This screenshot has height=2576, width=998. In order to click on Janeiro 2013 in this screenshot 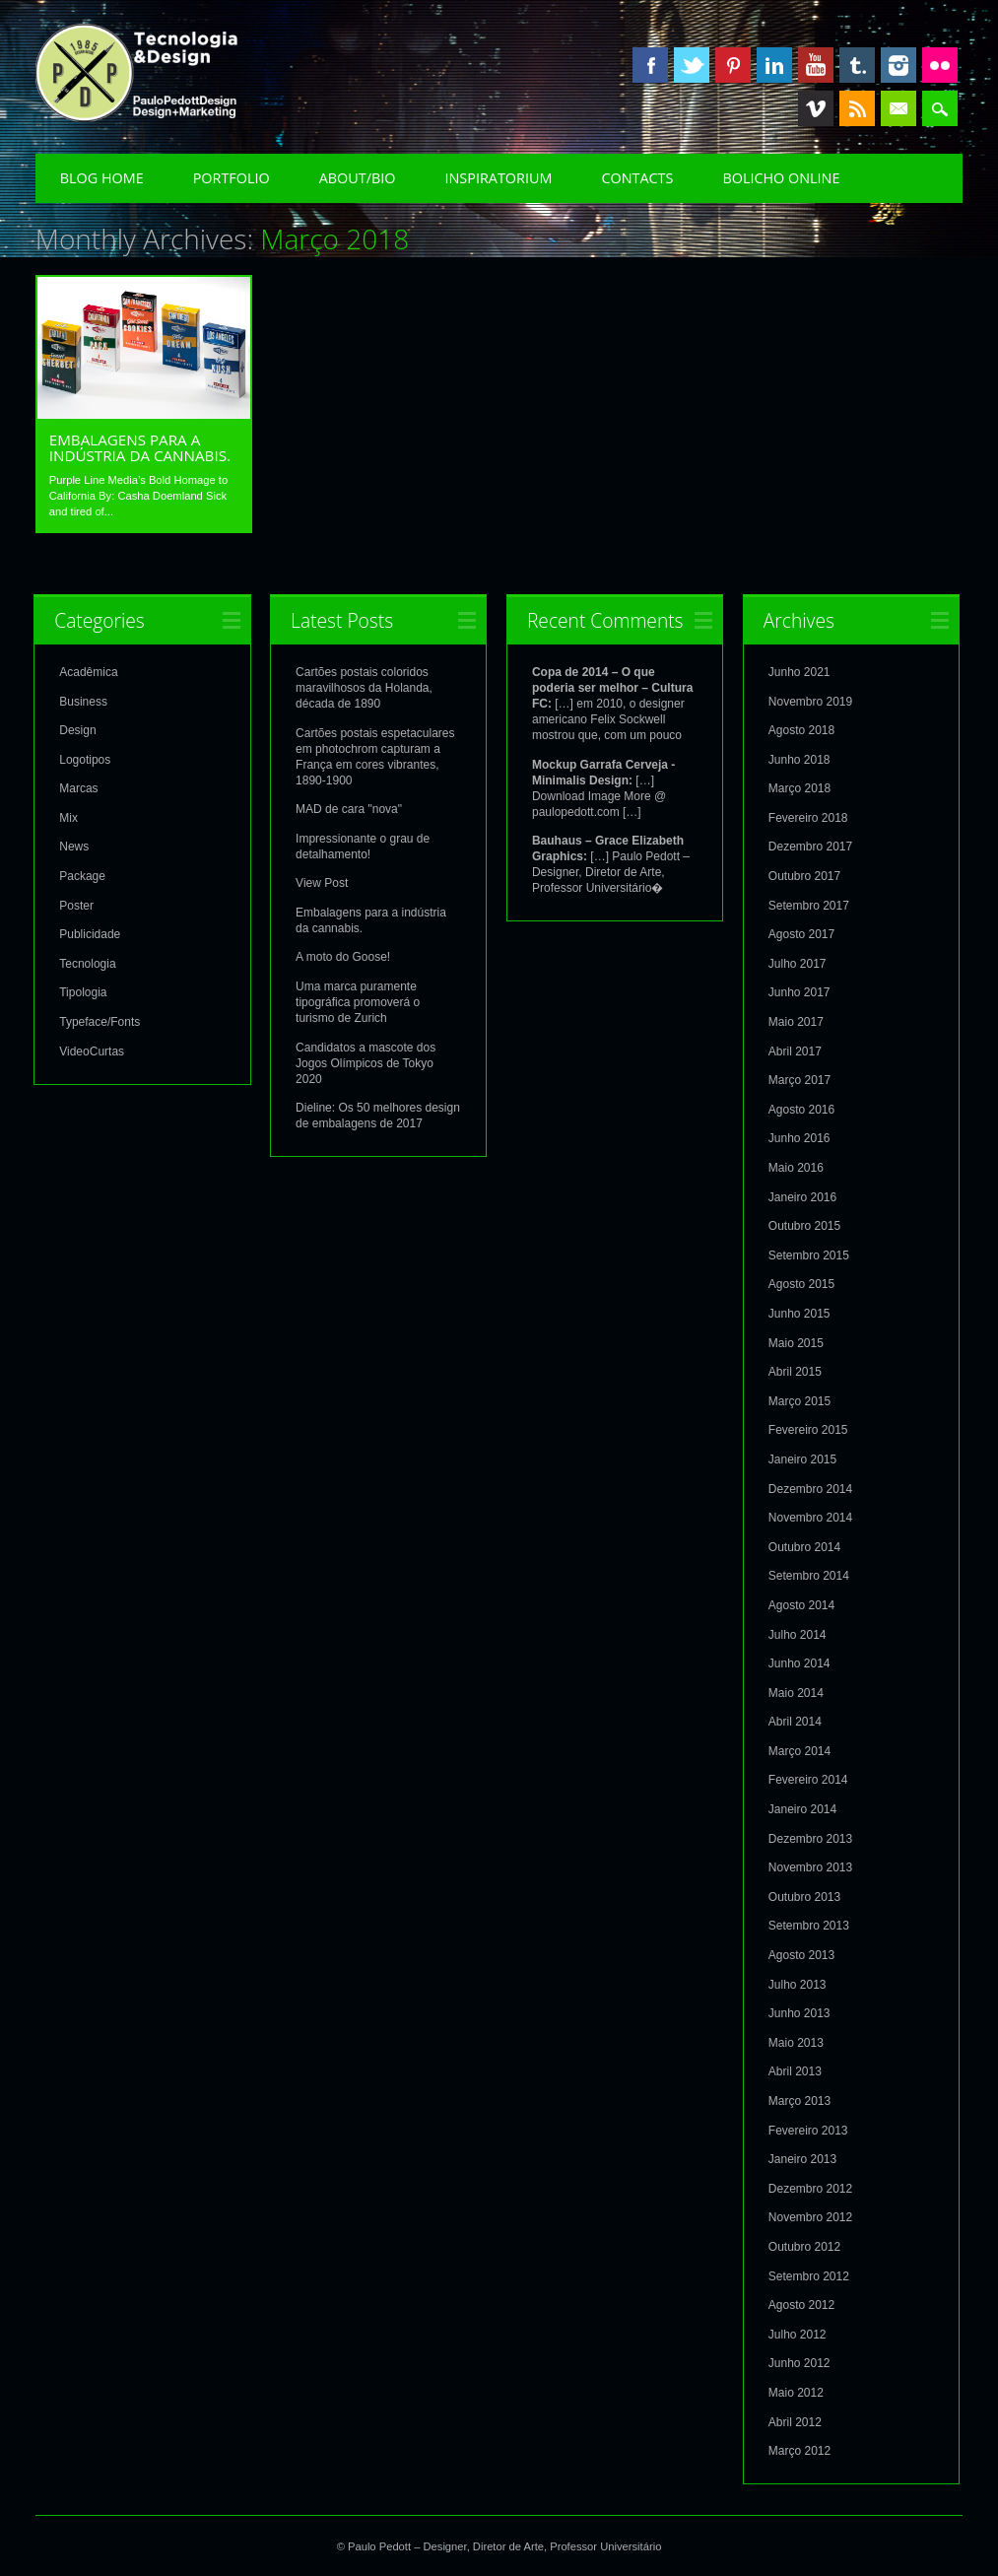, I will do `click(802, 2158)`.